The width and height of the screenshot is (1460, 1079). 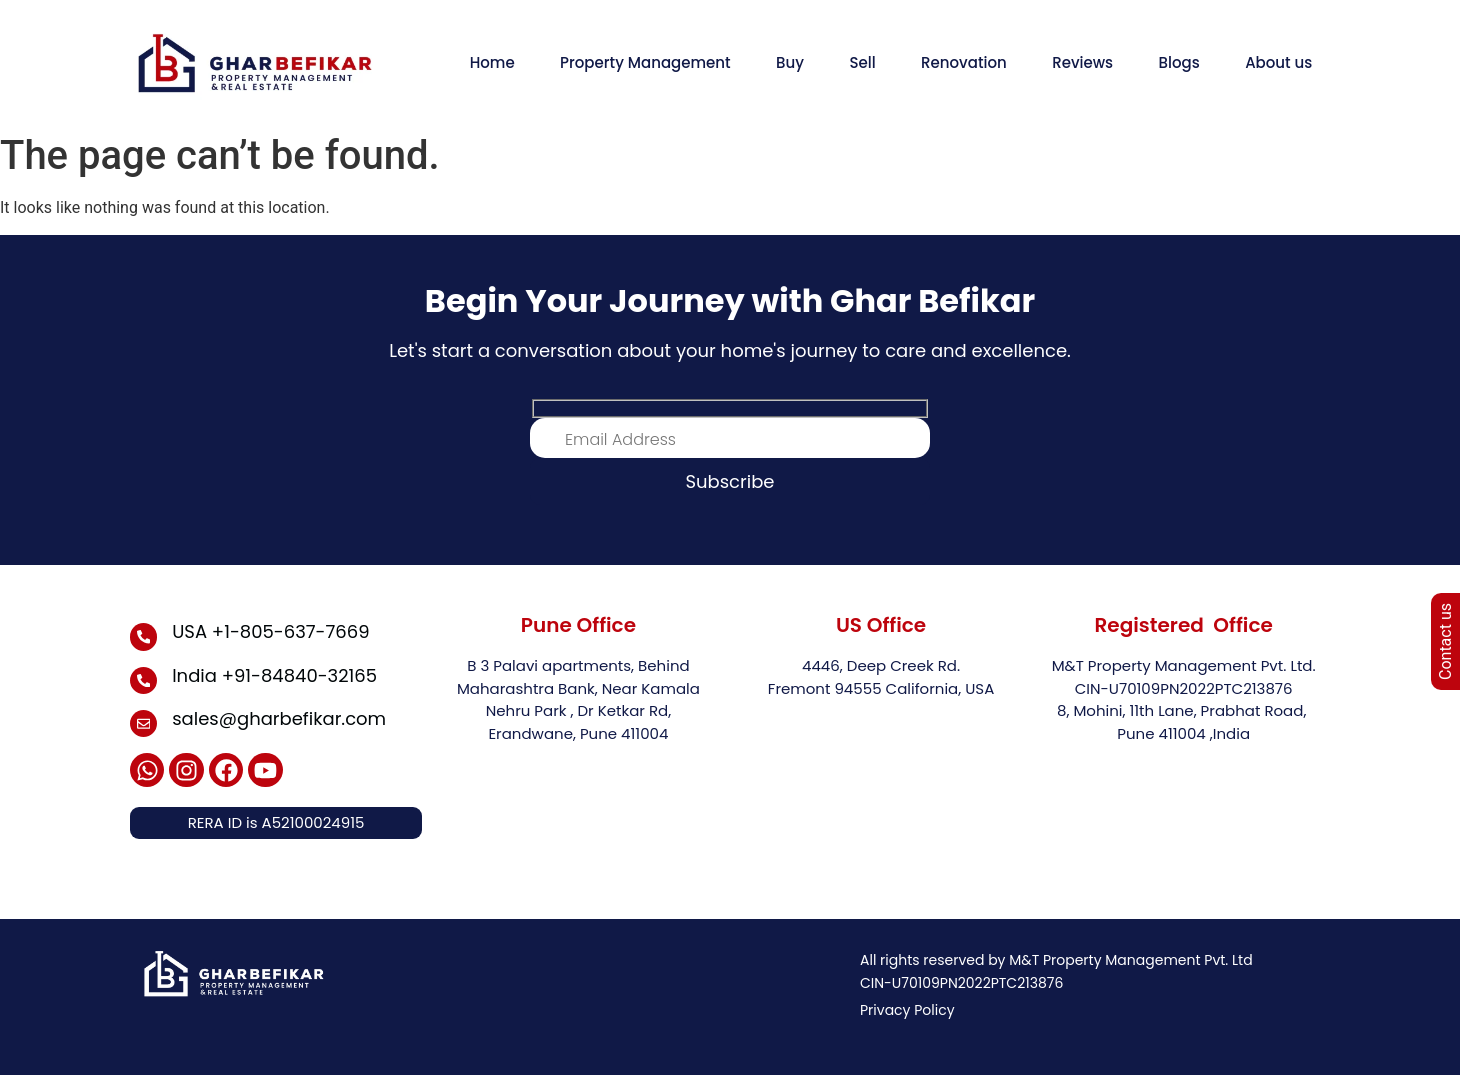 I want to click on [India +91-84840-32165], so click(x=144, y=681).